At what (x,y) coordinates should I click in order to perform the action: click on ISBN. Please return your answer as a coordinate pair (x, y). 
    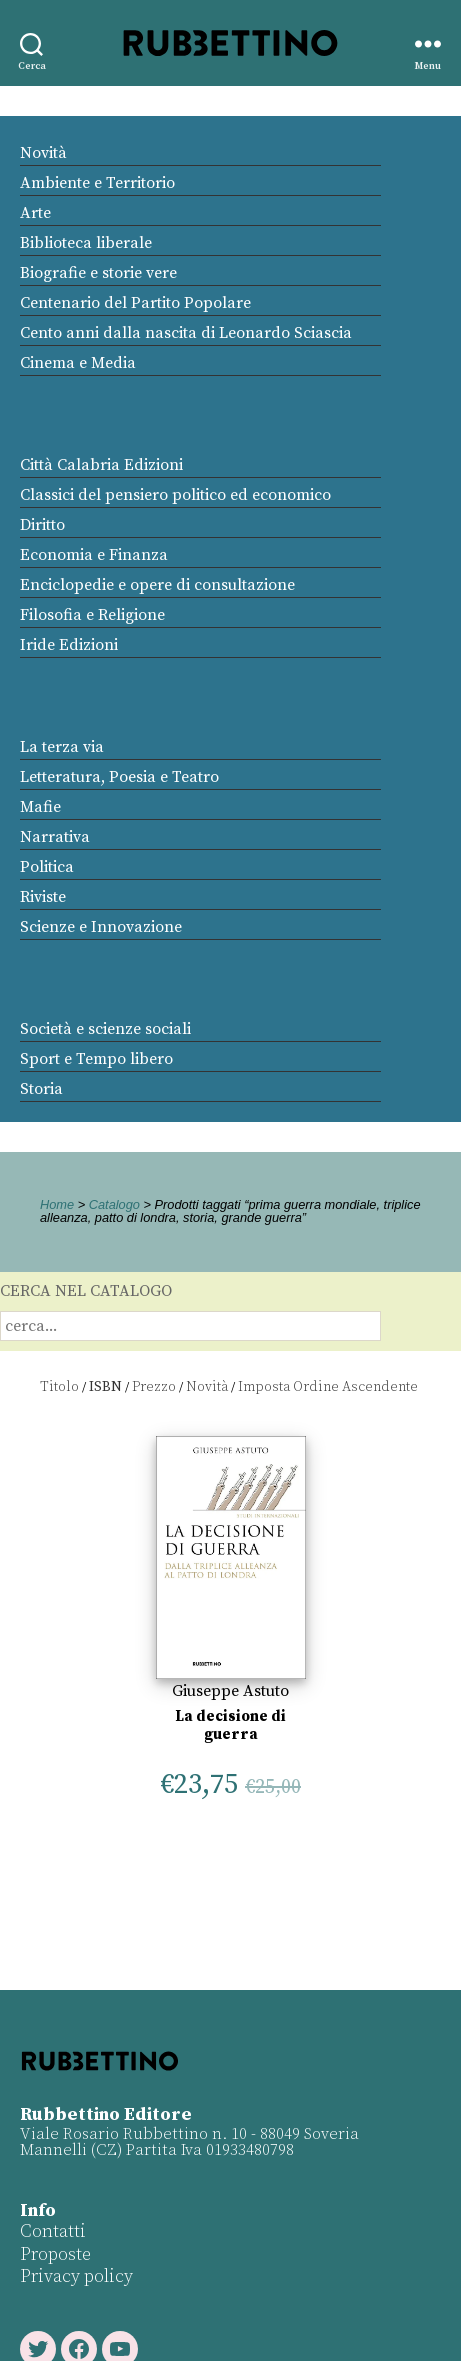
    Looking at the image, I should click on (105, 1387).